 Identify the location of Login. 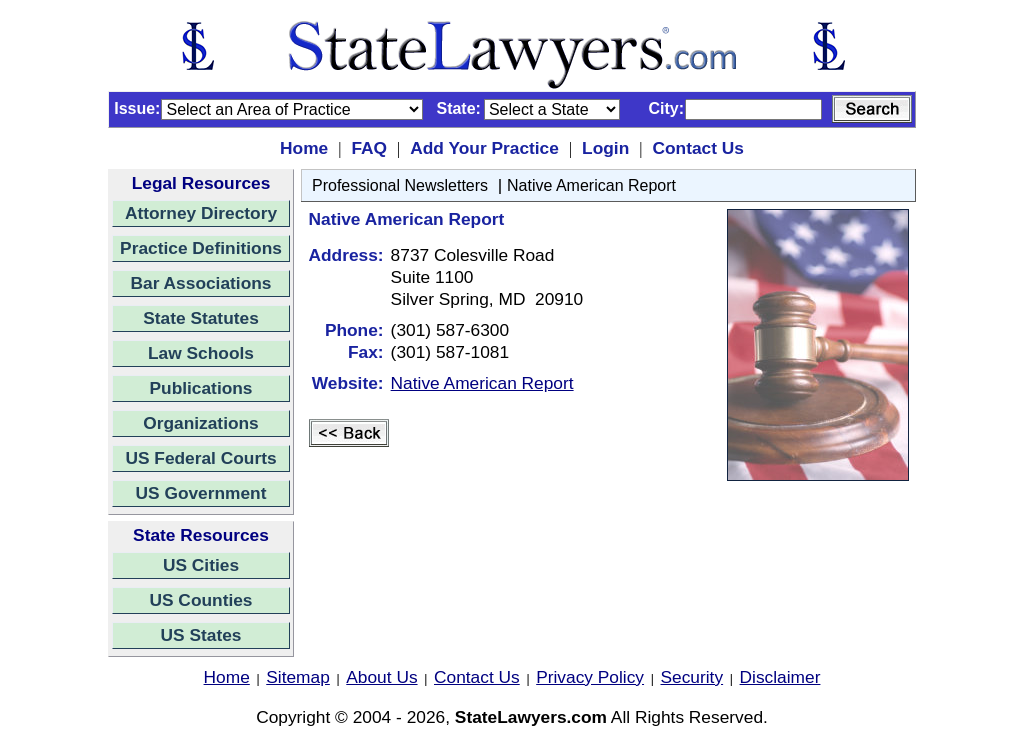
(605, 148).